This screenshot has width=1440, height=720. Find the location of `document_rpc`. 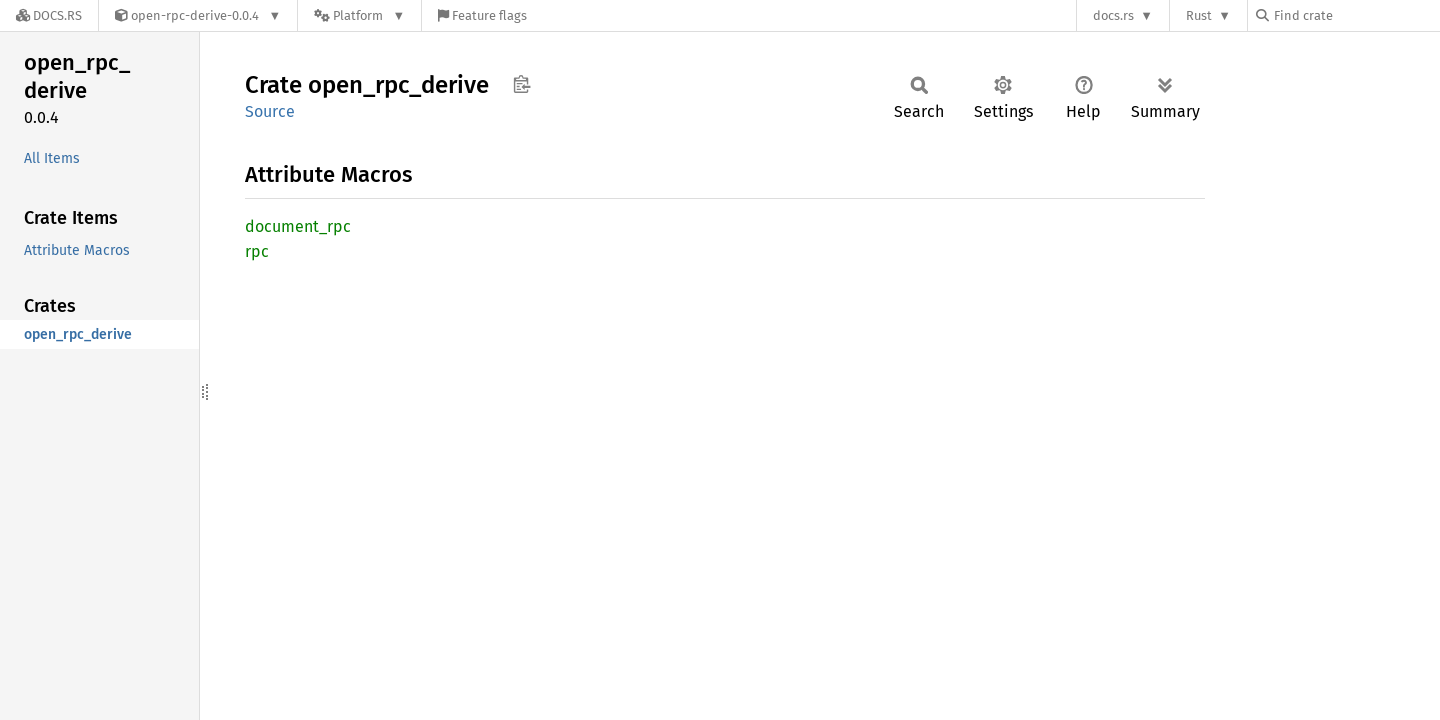

document_rpc is located at coordinates (298, 226).